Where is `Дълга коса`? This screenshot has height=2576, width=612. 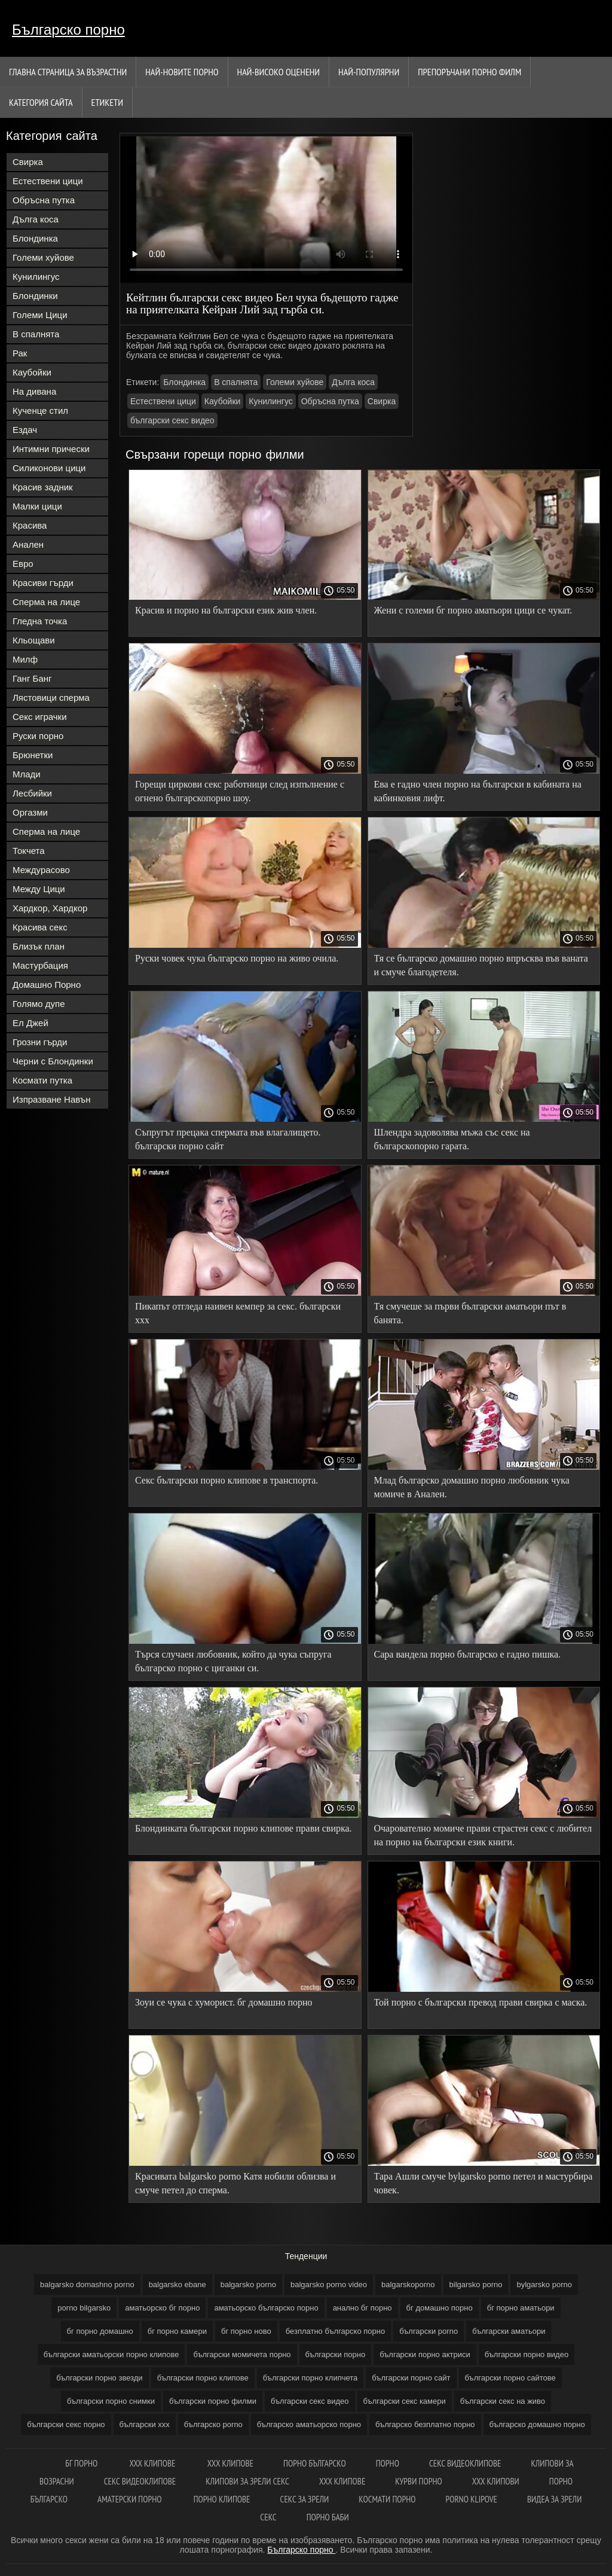
Дълга коса is located at coordinates (36, 219).